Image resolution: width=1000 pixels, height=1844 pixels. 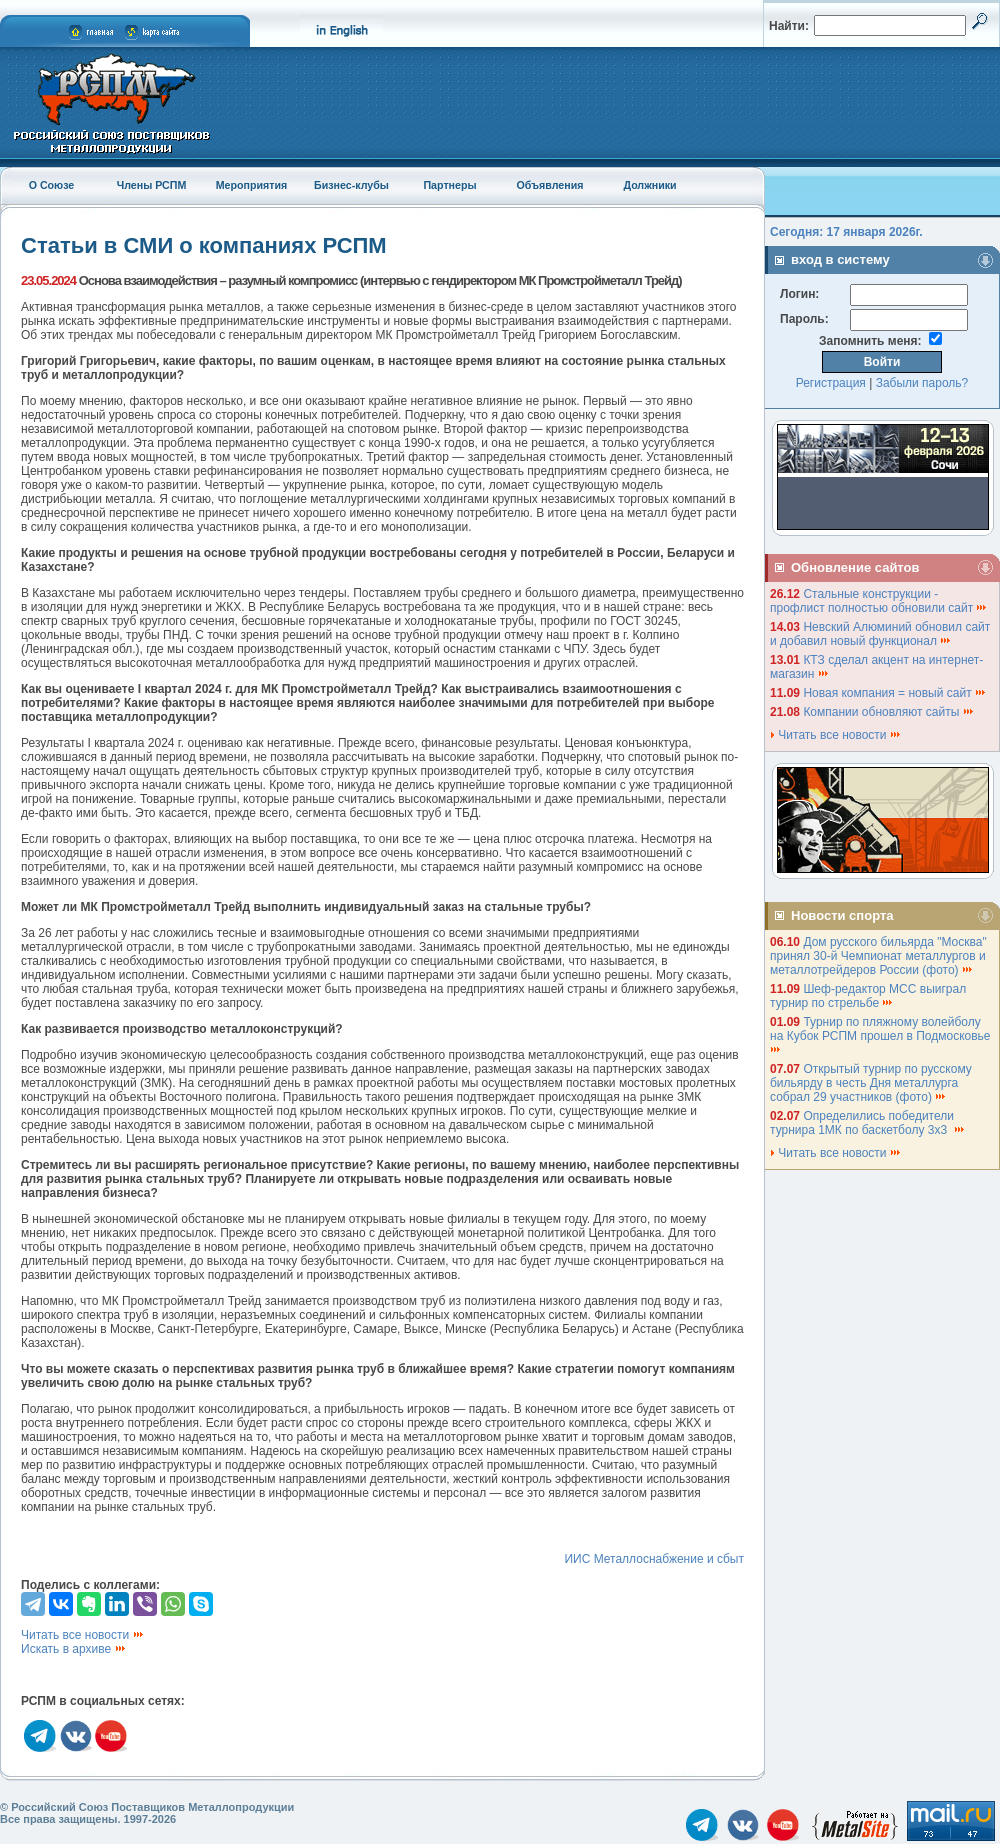 I want to click on Стальные конструкции - профлист полностью обновили сайт, so click(x=879, y=601).